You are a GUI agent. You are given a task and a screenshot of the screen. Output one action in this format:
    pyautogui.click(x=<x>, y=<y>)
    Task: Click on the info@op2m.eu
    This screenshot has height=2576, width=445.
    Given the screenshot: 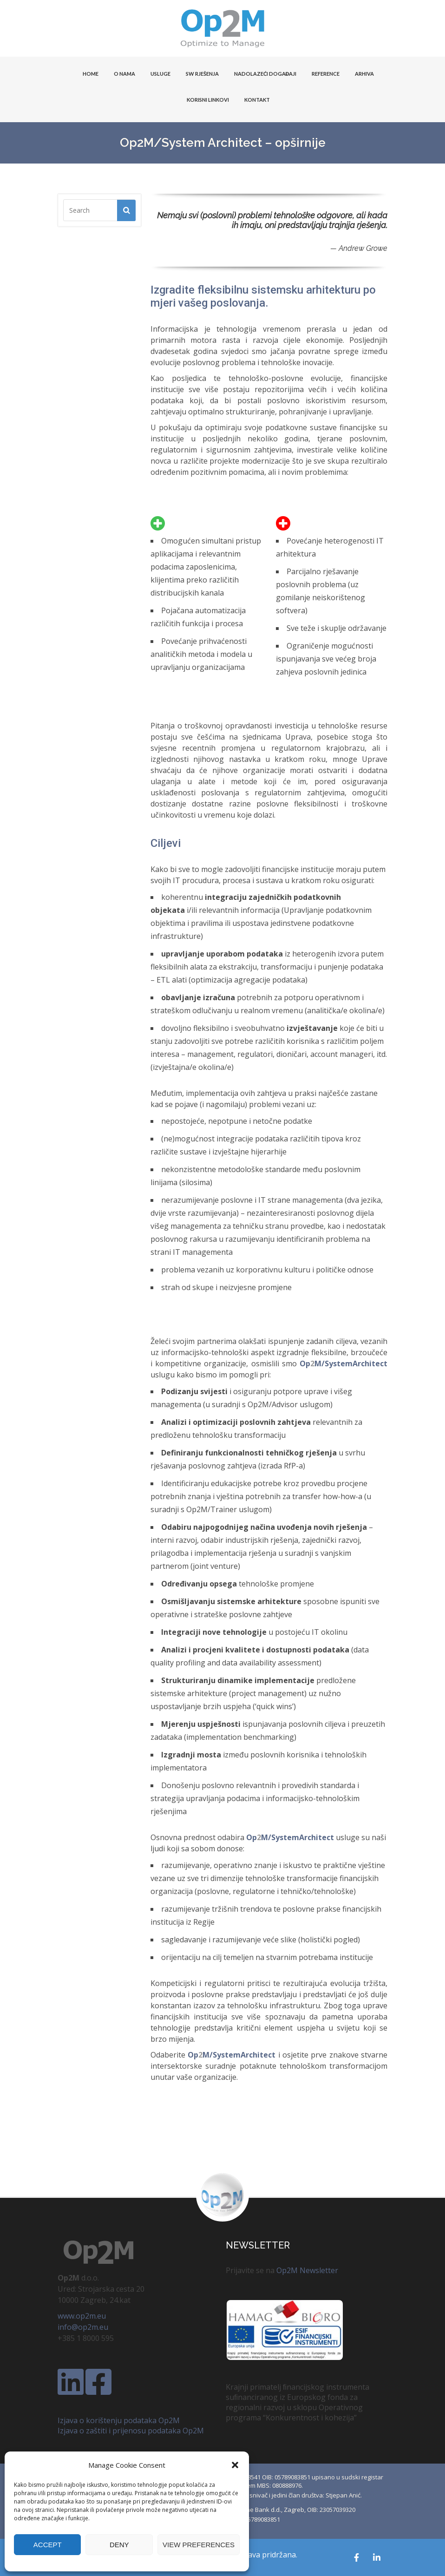 What is the action you would take?
    pyautogui.click(x=83, y=2327)
    